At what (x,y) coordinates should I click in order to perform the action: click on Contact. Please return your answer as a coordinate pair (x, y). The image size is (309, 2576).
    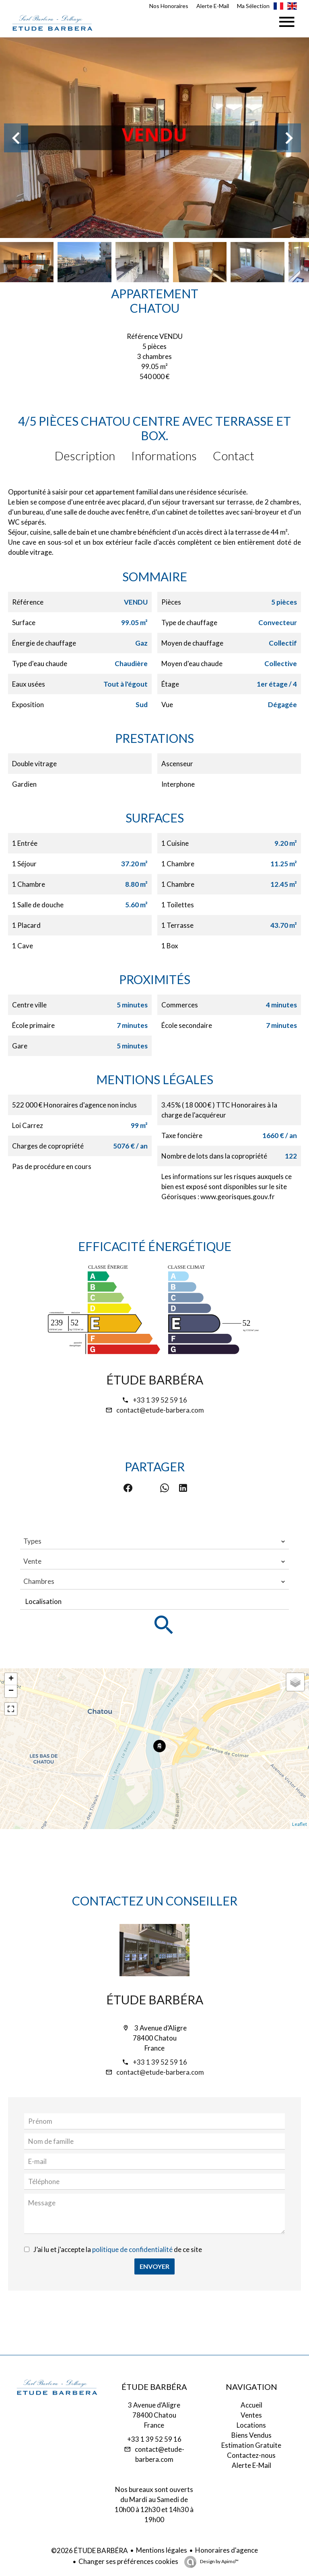
    Looking at the image, I should click on (233, 455).